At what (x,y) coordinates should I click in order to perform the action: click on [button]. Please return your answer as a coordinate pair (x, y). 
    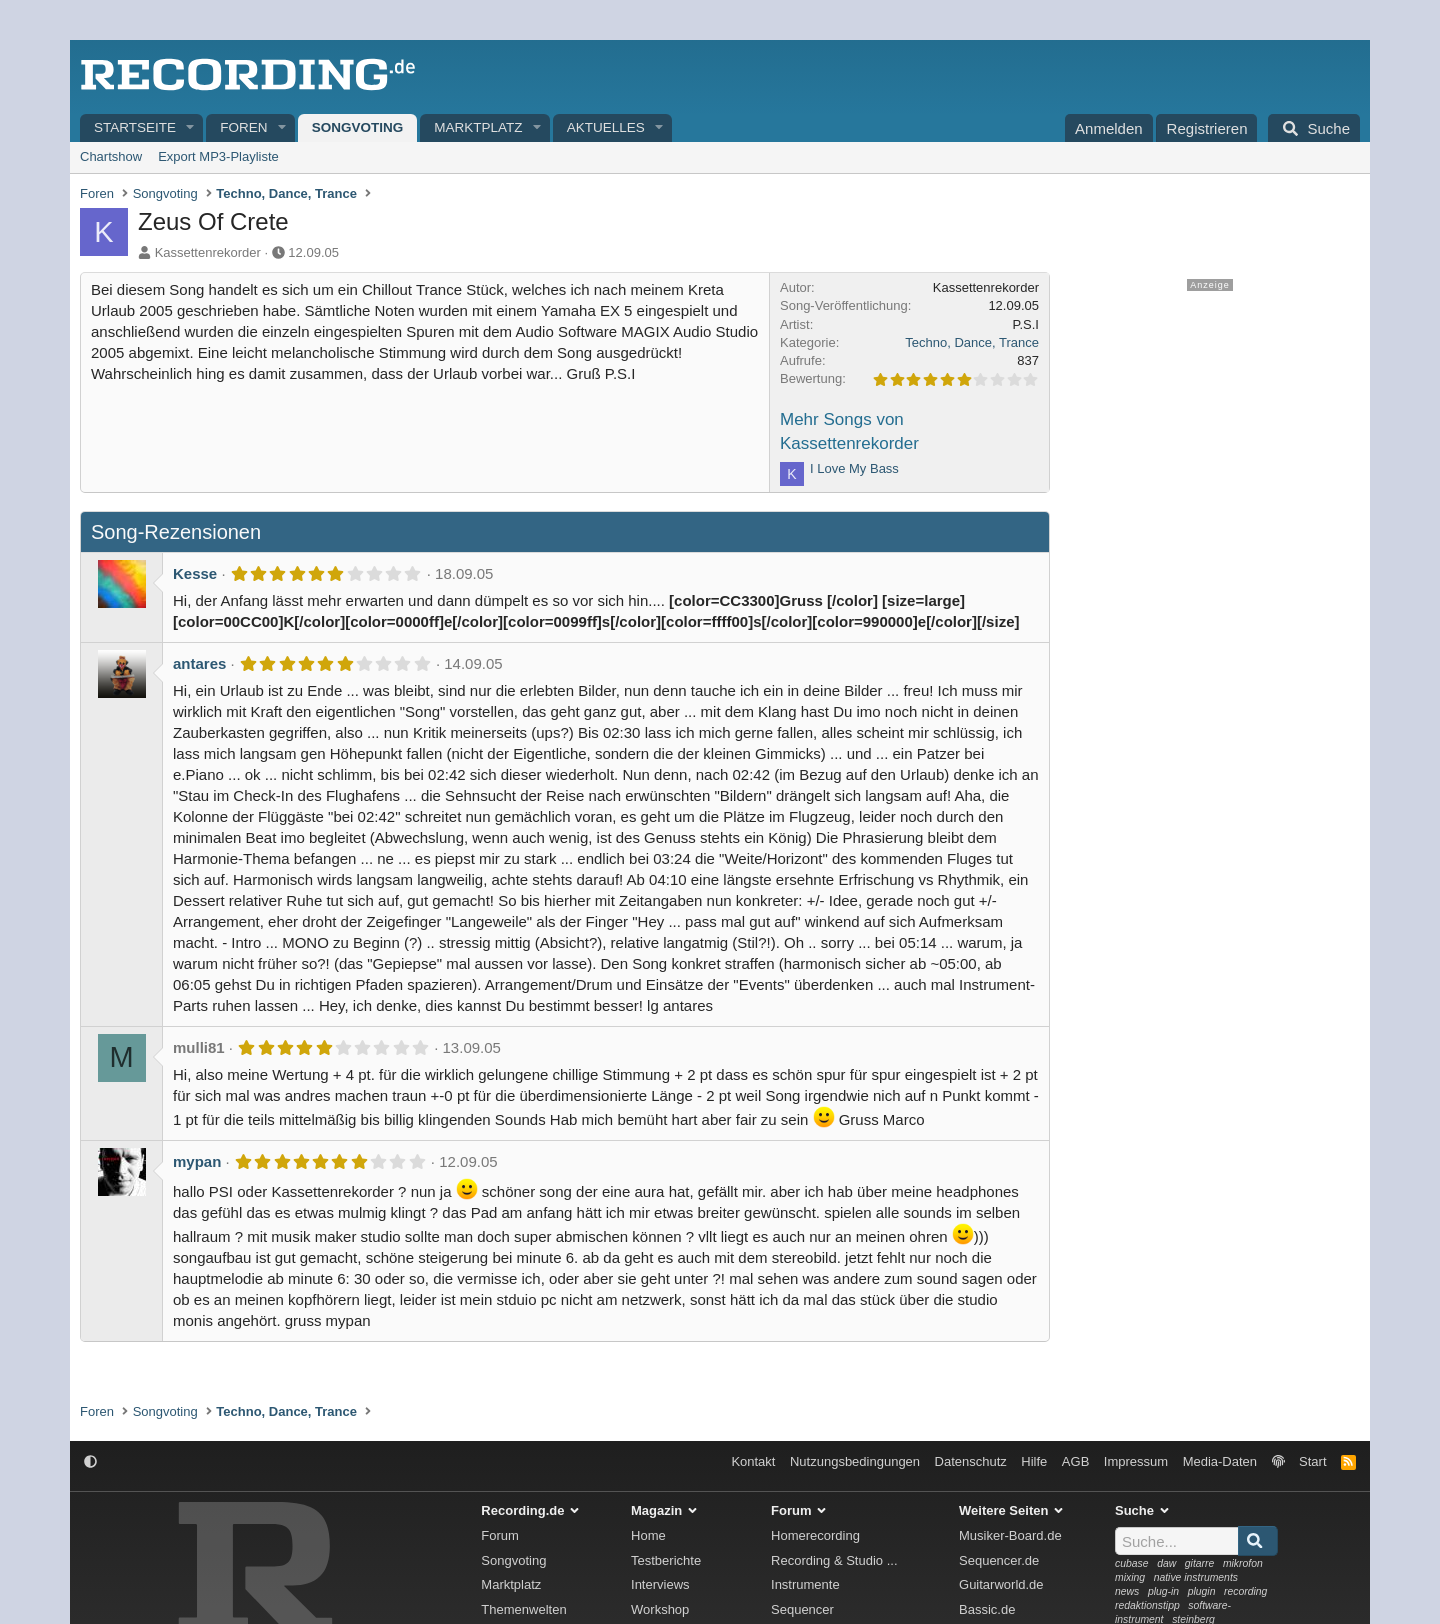
    Looking at the image, I should click on (191, 128).